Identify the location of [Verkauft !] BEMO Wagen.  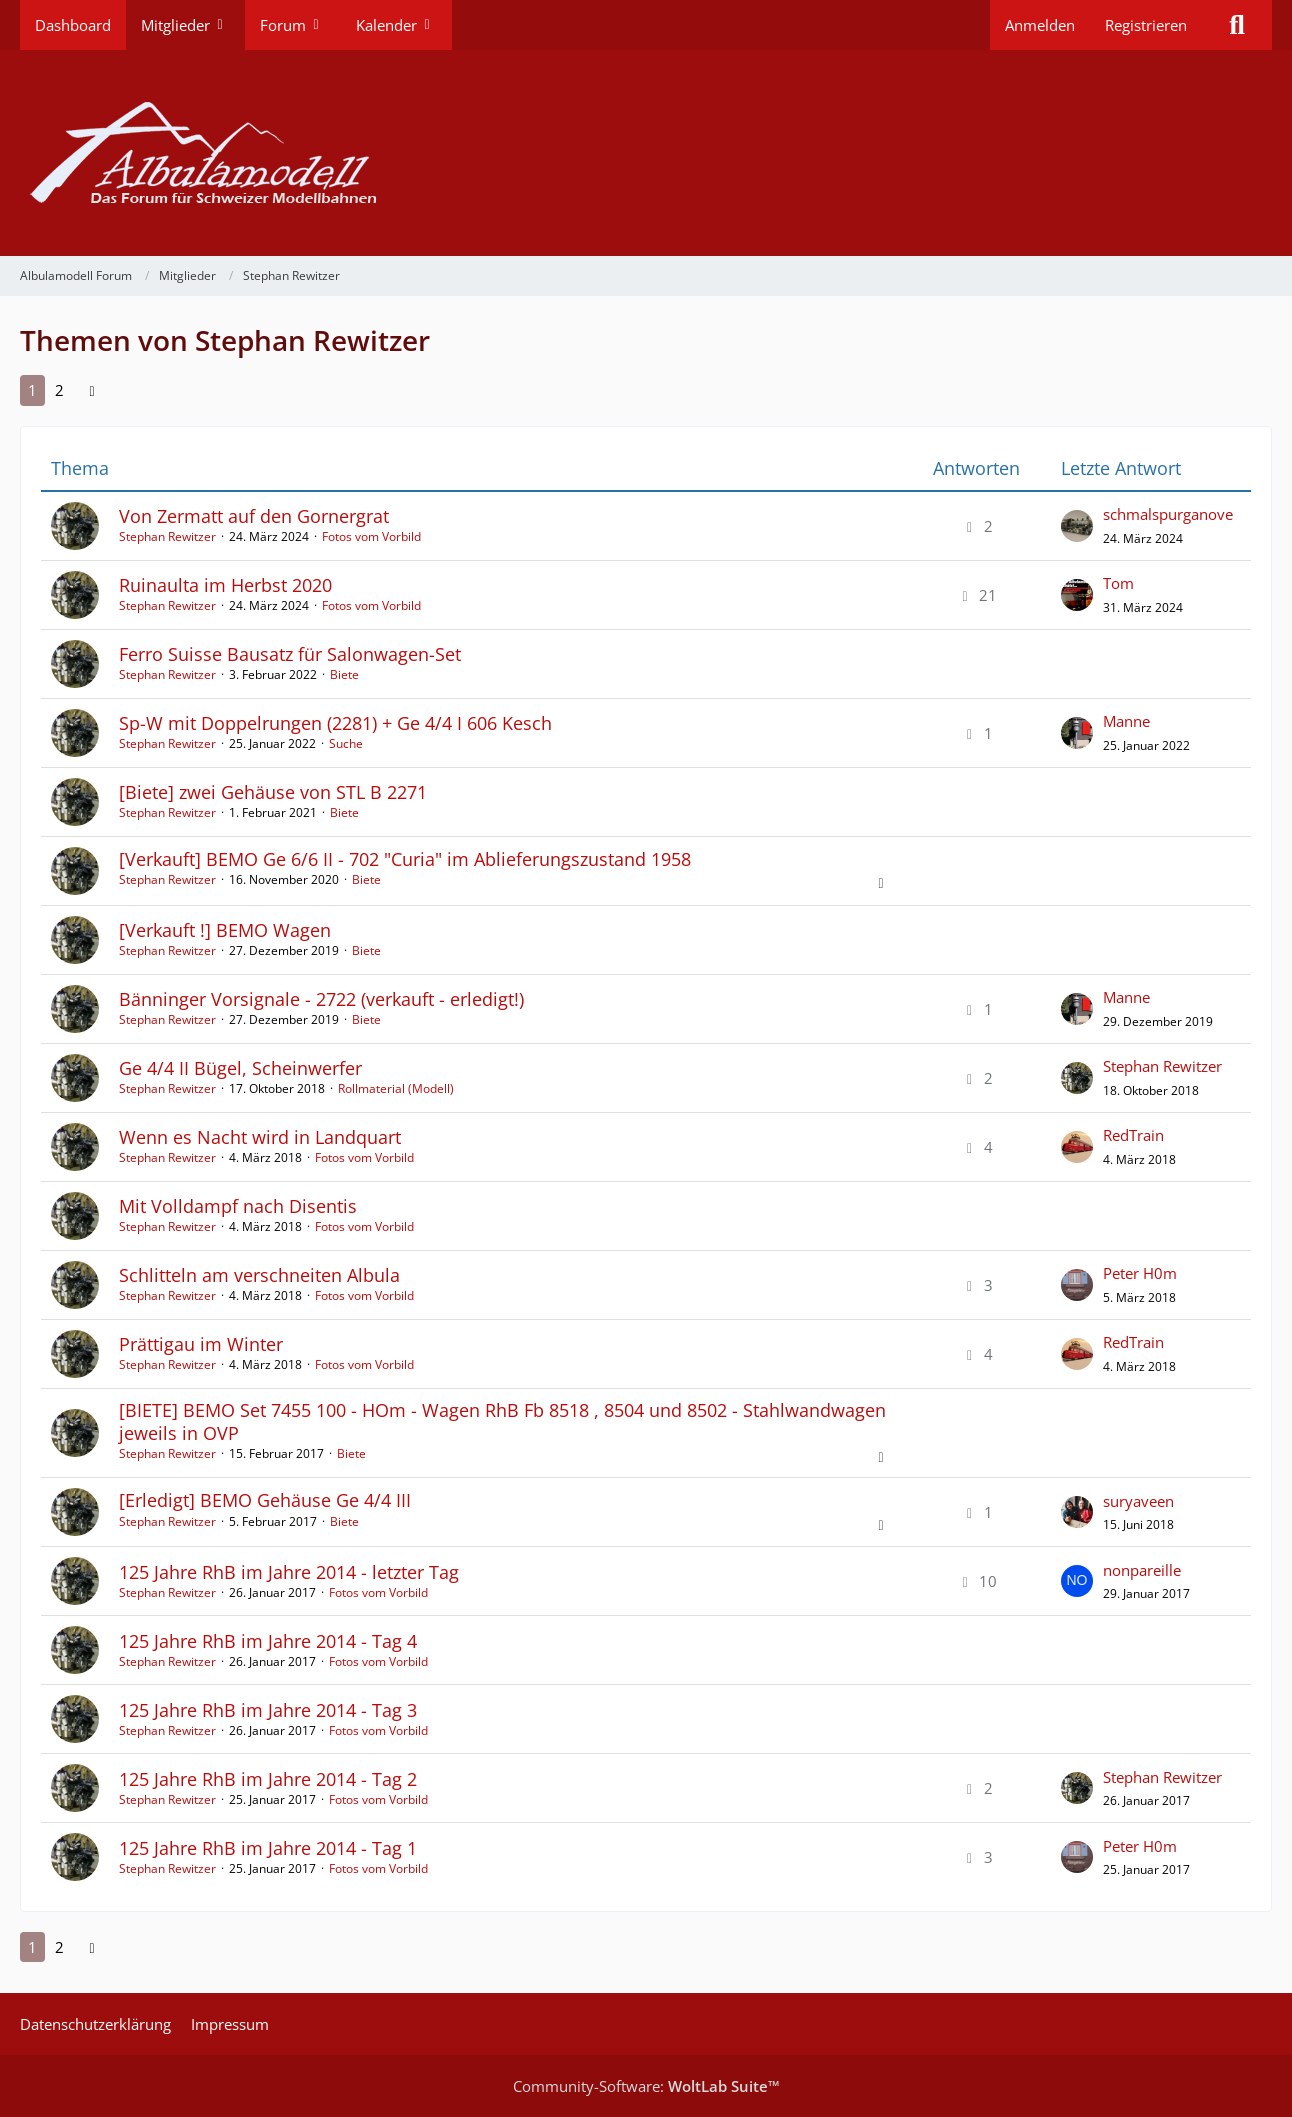
(225, 930).